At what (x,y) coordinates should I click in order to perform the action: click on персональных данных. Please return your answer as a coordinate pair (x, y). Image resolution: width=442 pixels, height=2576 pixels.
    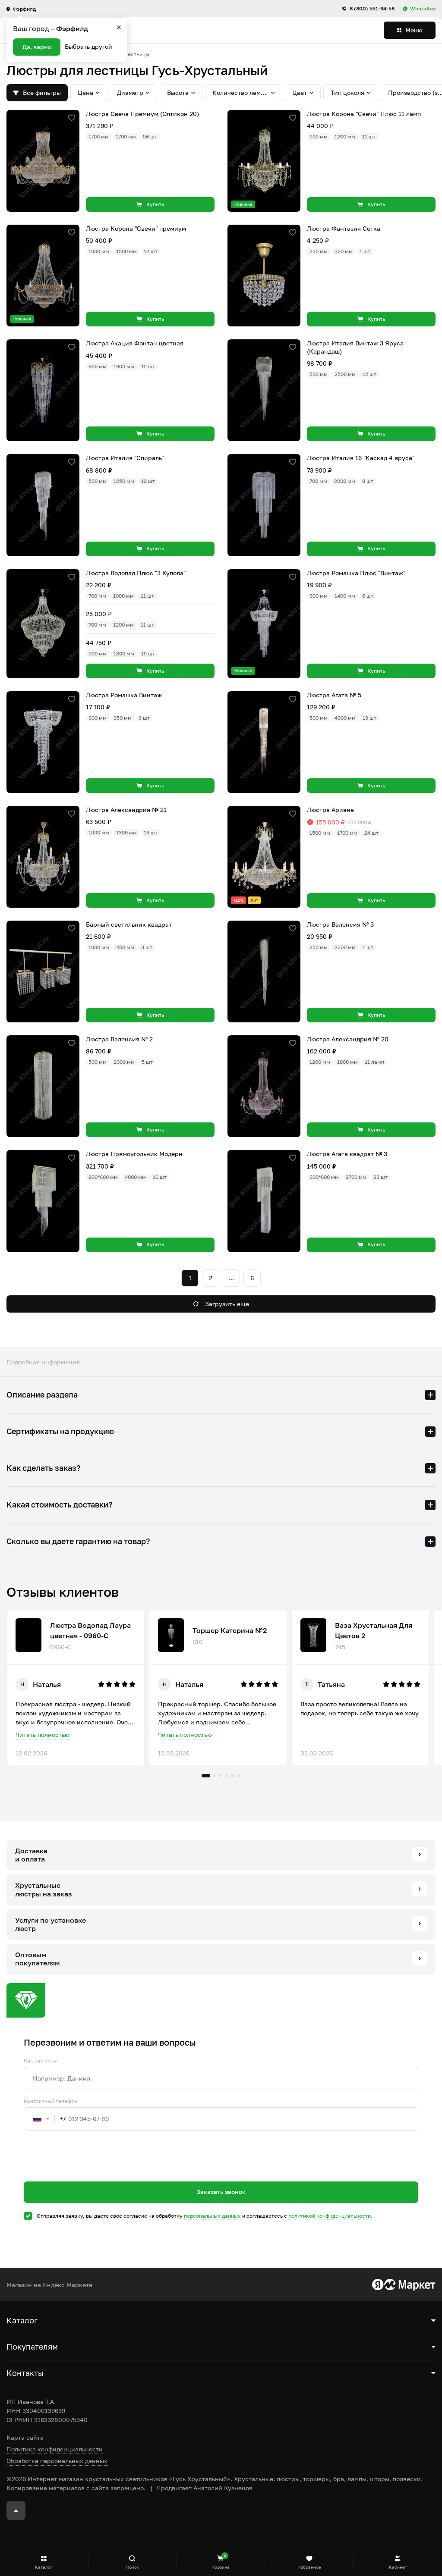
    Looking at the image, I should click on (212, 2215).